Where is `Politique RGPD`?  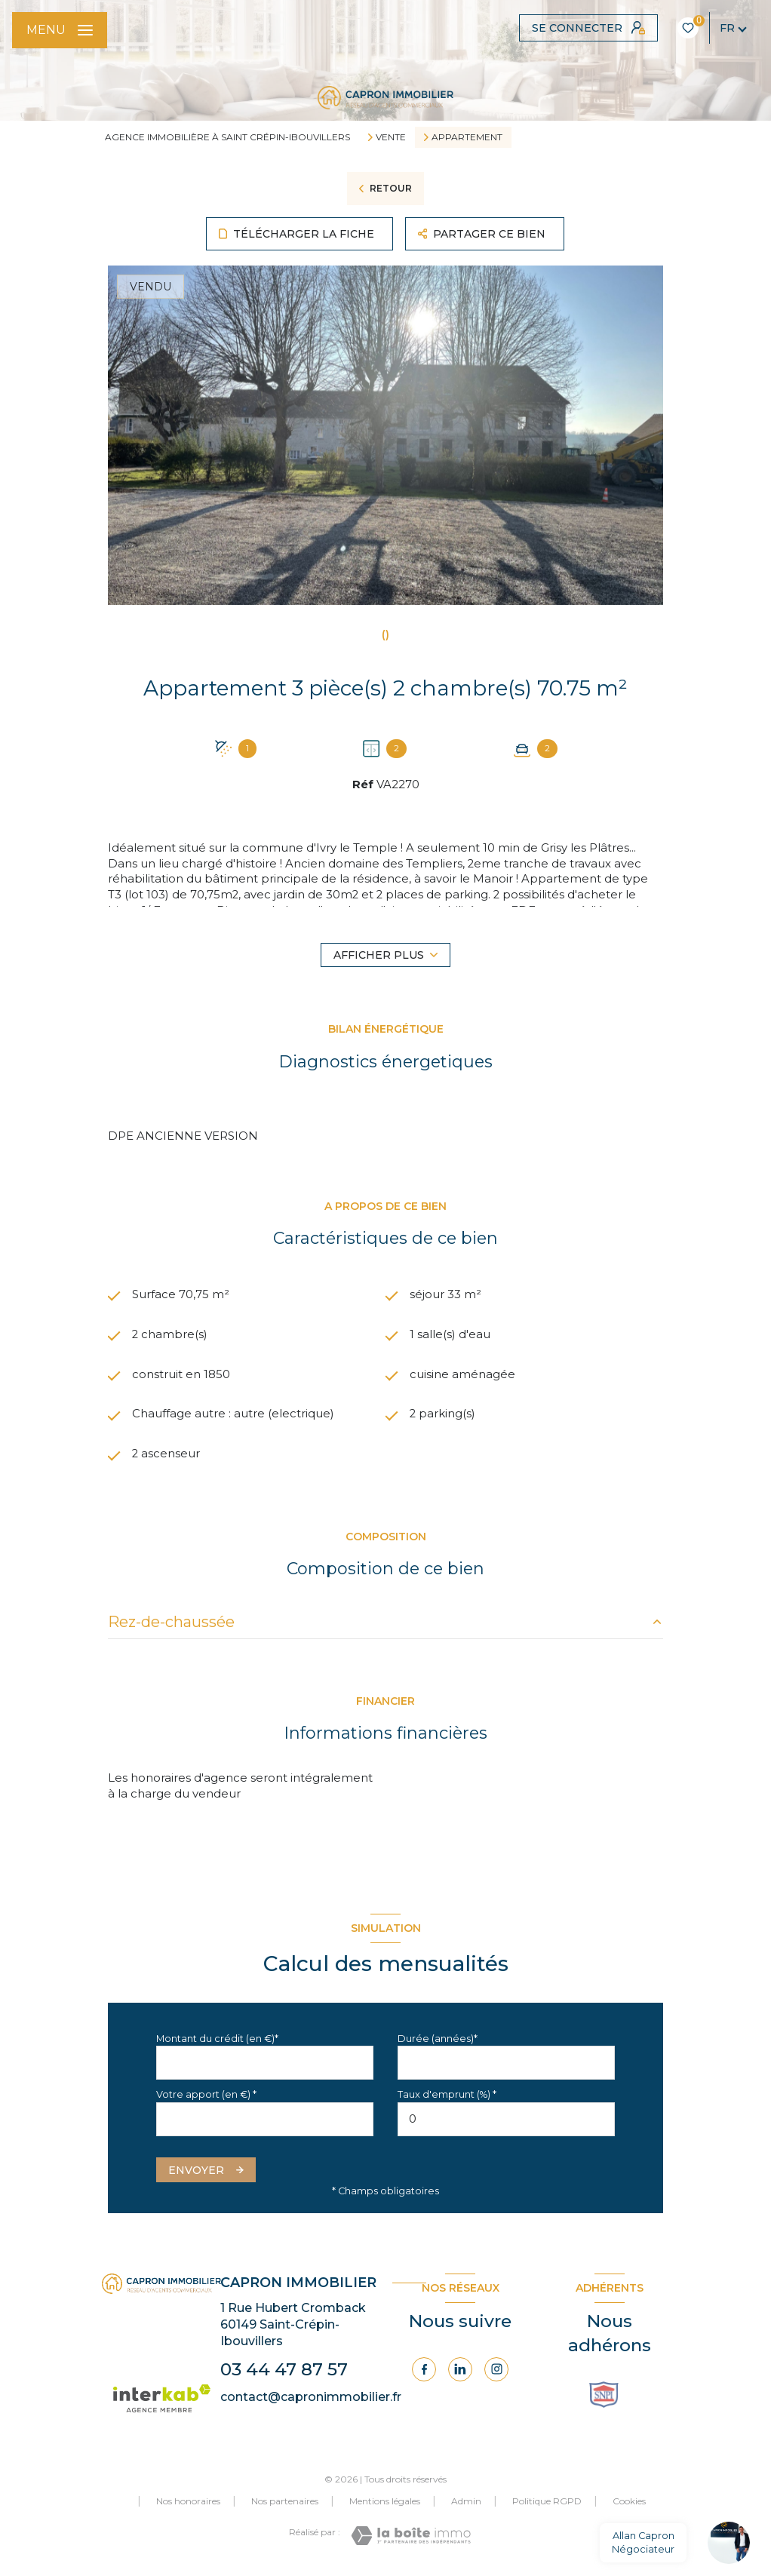 Politique RGPD is located at coordinates (547, 2501).